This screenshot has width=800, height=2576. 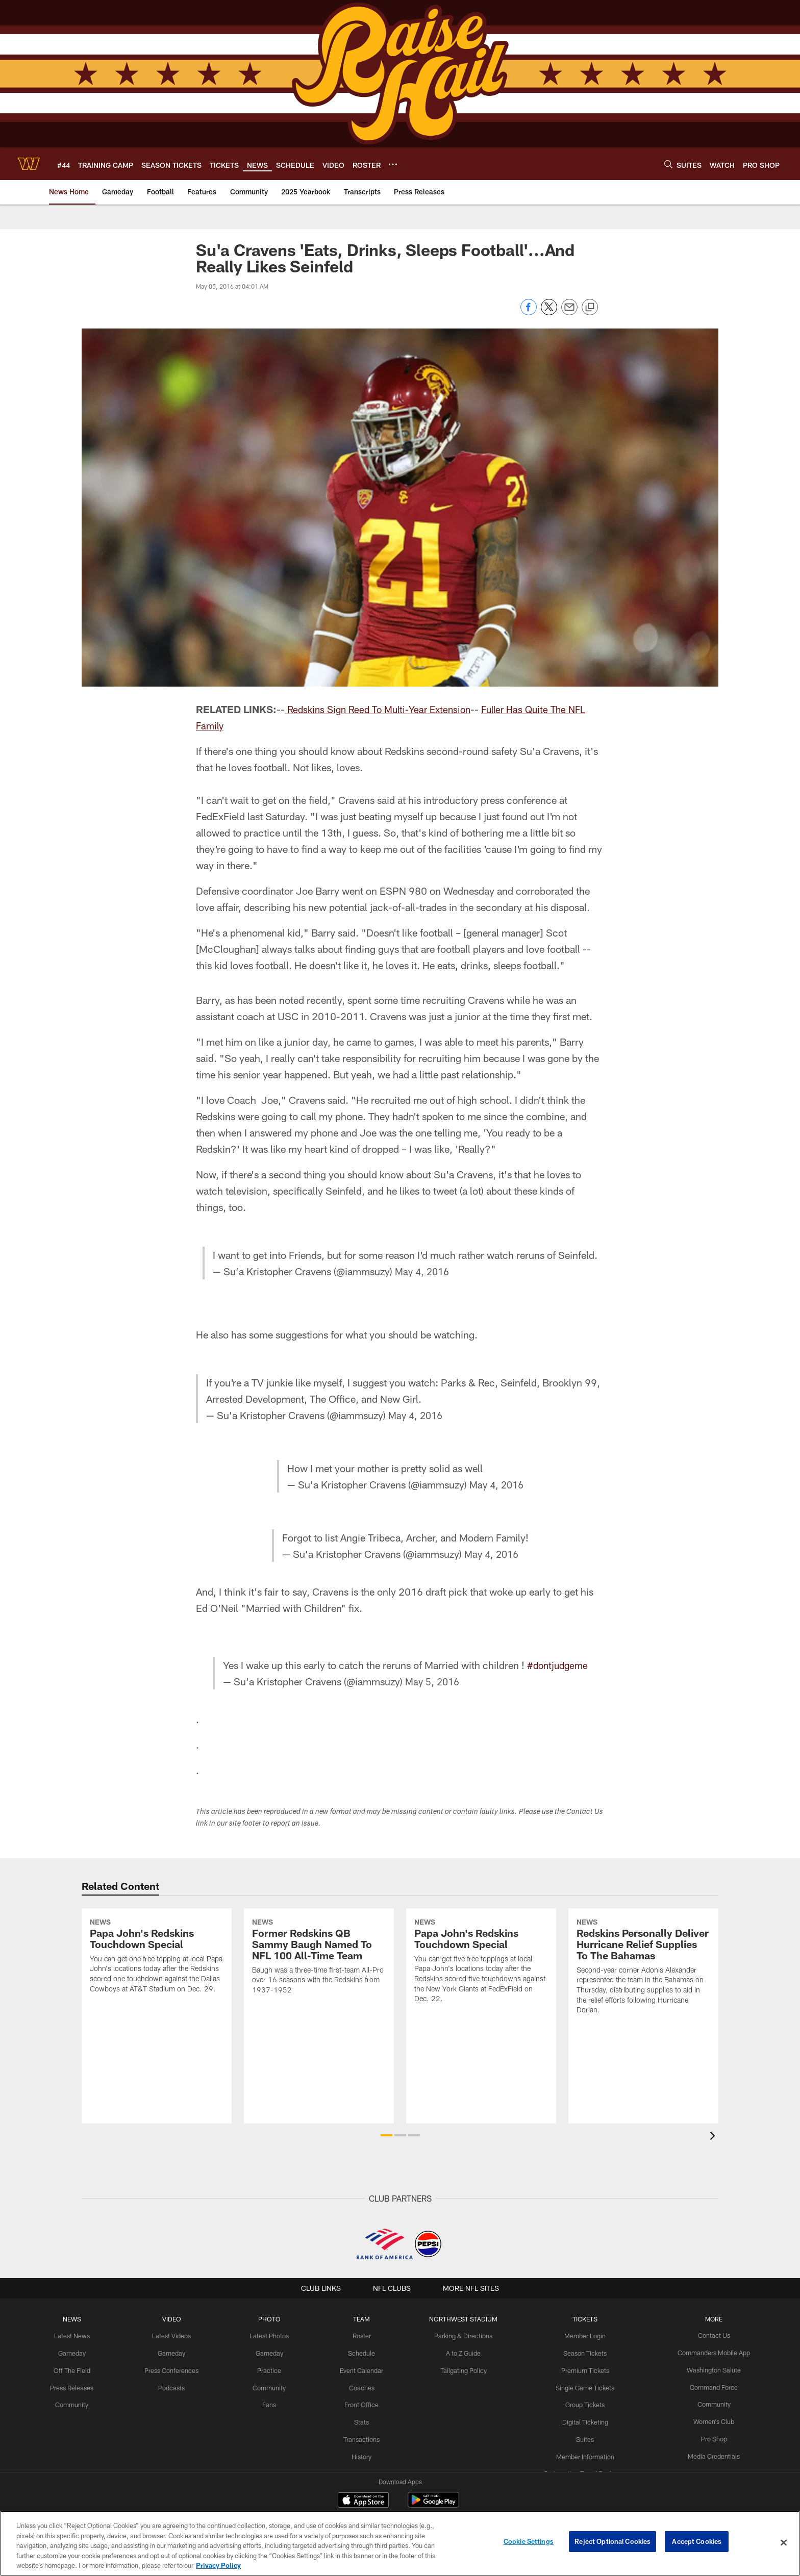 What do you see at coordinates (79, 2352) in the screenshot?
I see `Gameday` at bounding box center [79, 2352].